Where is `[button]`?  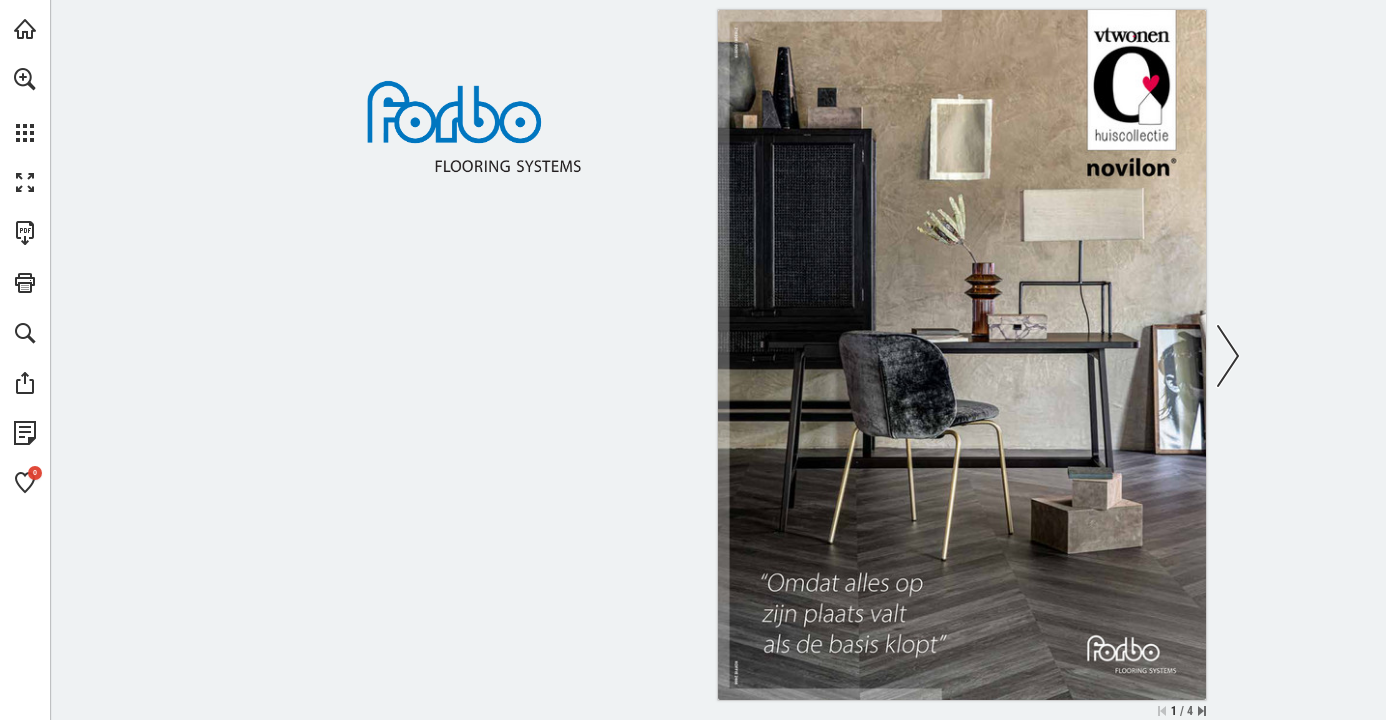
[button] is located at coordinates (25, 79).